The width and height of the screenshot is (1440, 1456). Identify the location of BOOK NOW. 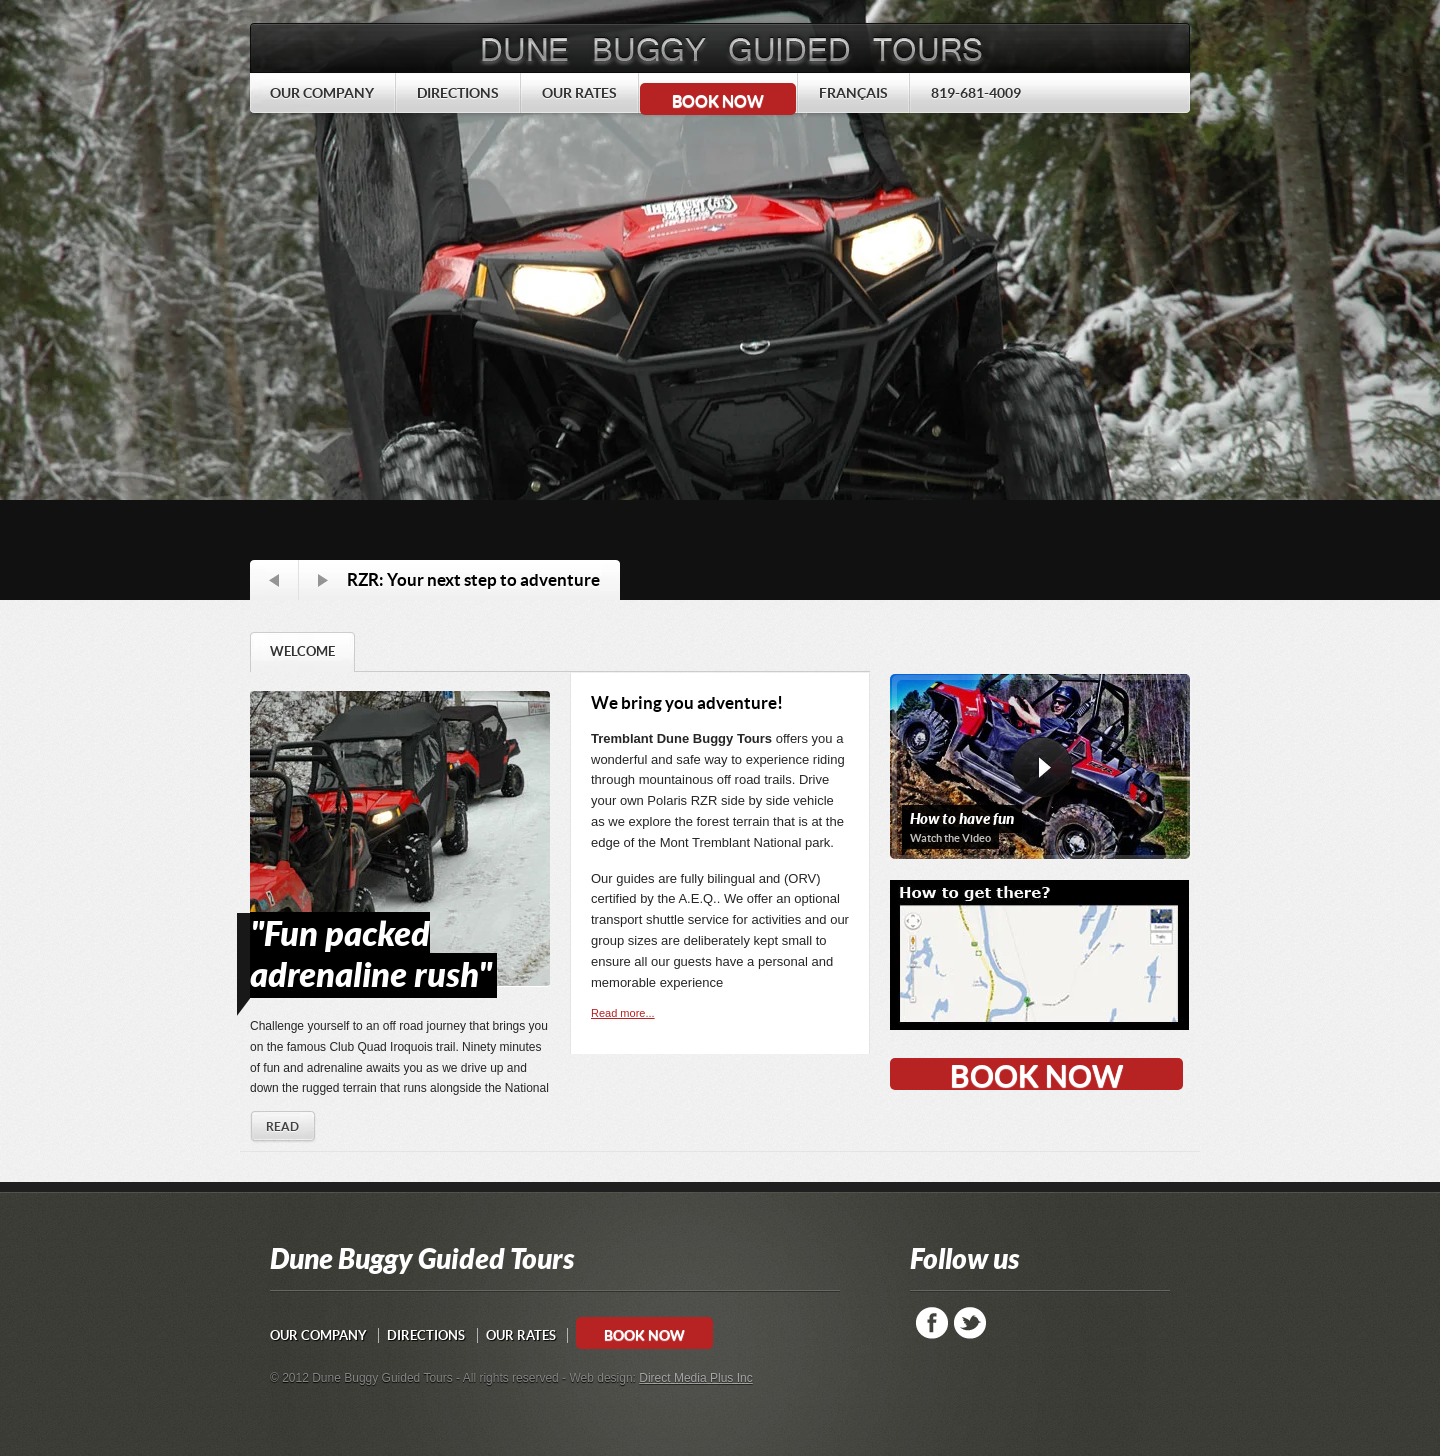
(718, 101).